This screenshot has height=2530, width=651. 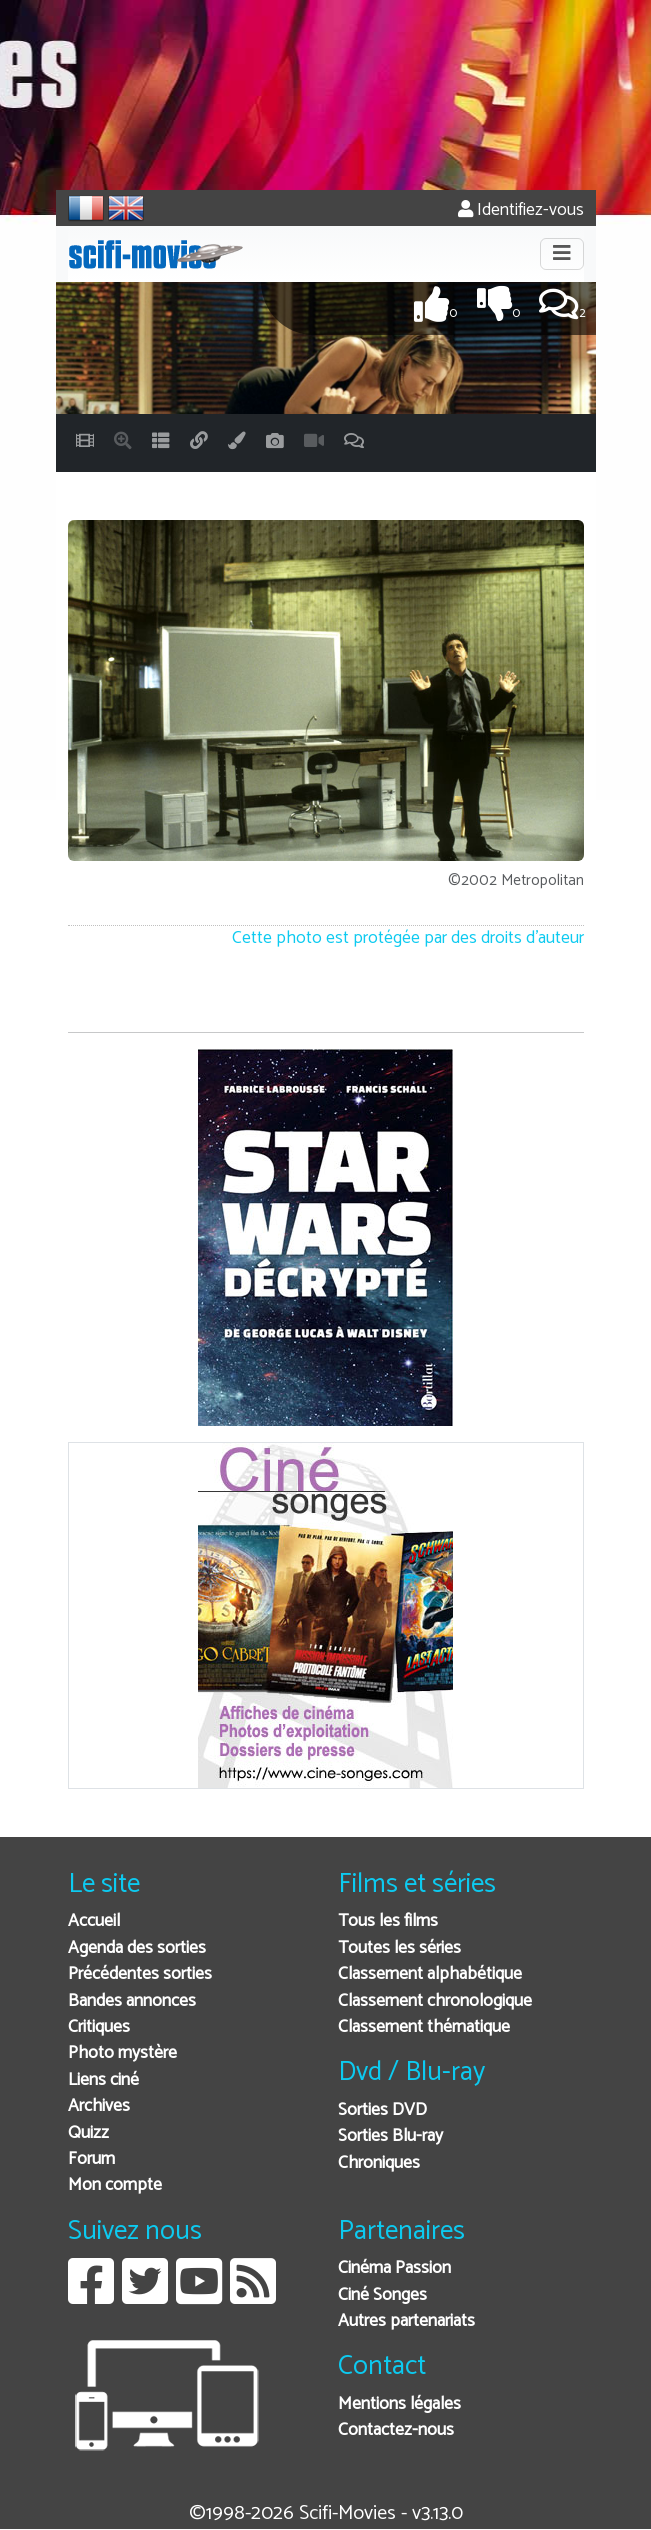 What do you see at coordinates (137, 1948) in the screenshot?
I see `Agenda des sorties` at bounding box center [137, 1948].